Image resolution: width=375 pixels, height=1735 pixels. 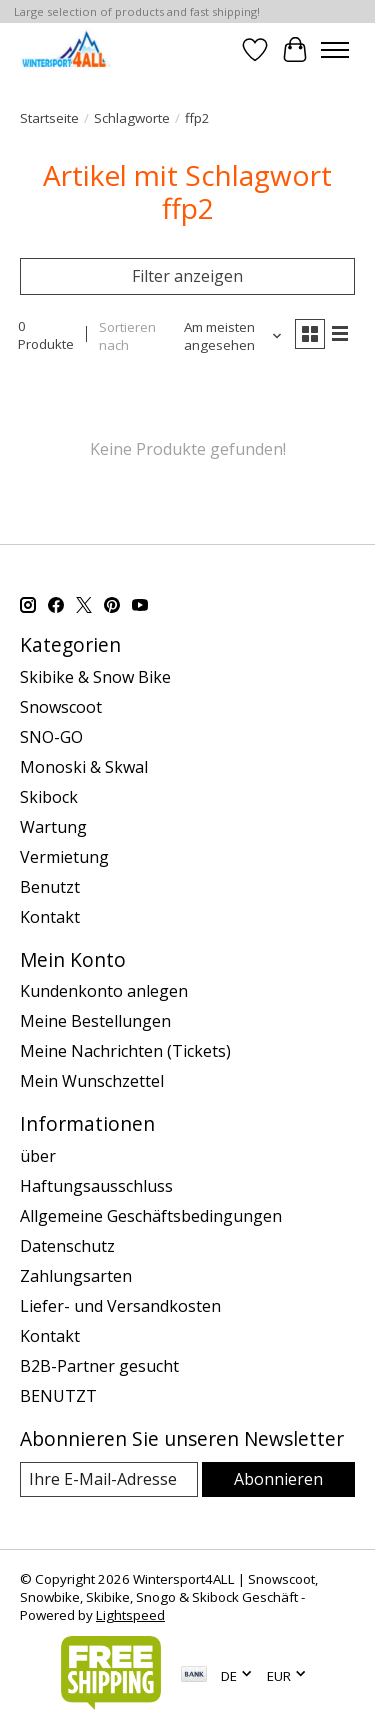 I want to click on Sortieren nach, so click(x=127, y=336).